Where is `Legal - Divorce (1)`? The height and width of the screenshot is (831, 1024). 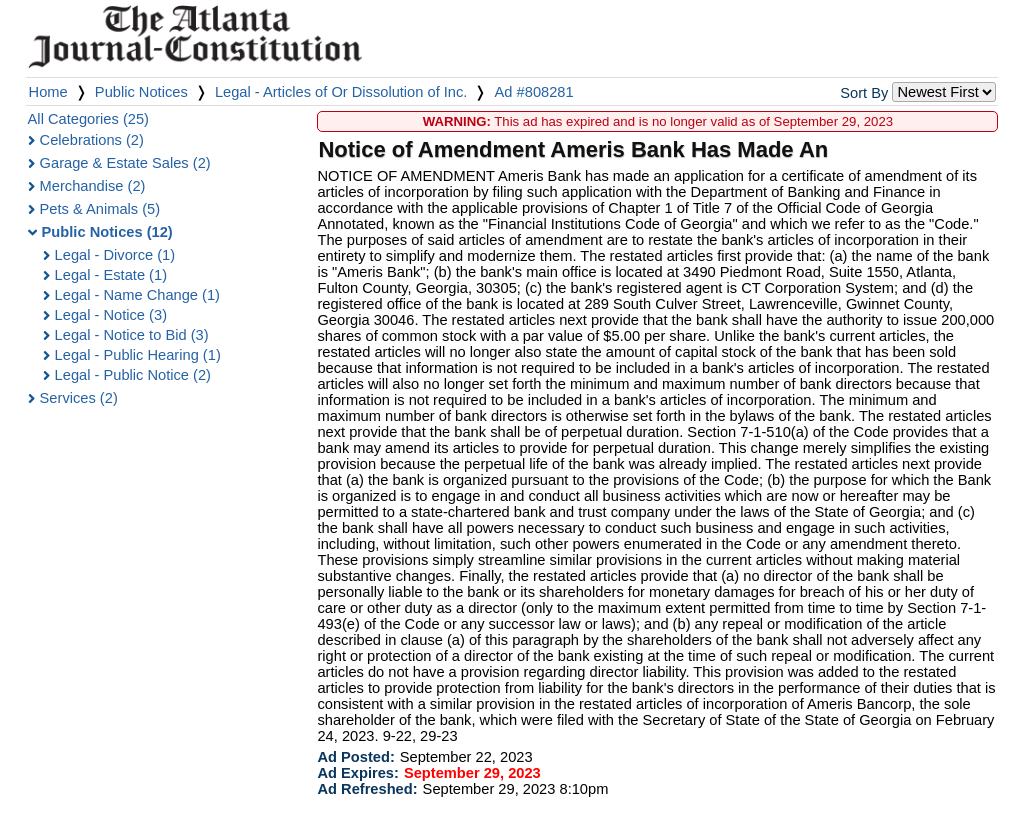 Legal - Divorce (1) is located at coordinates (115, 255).